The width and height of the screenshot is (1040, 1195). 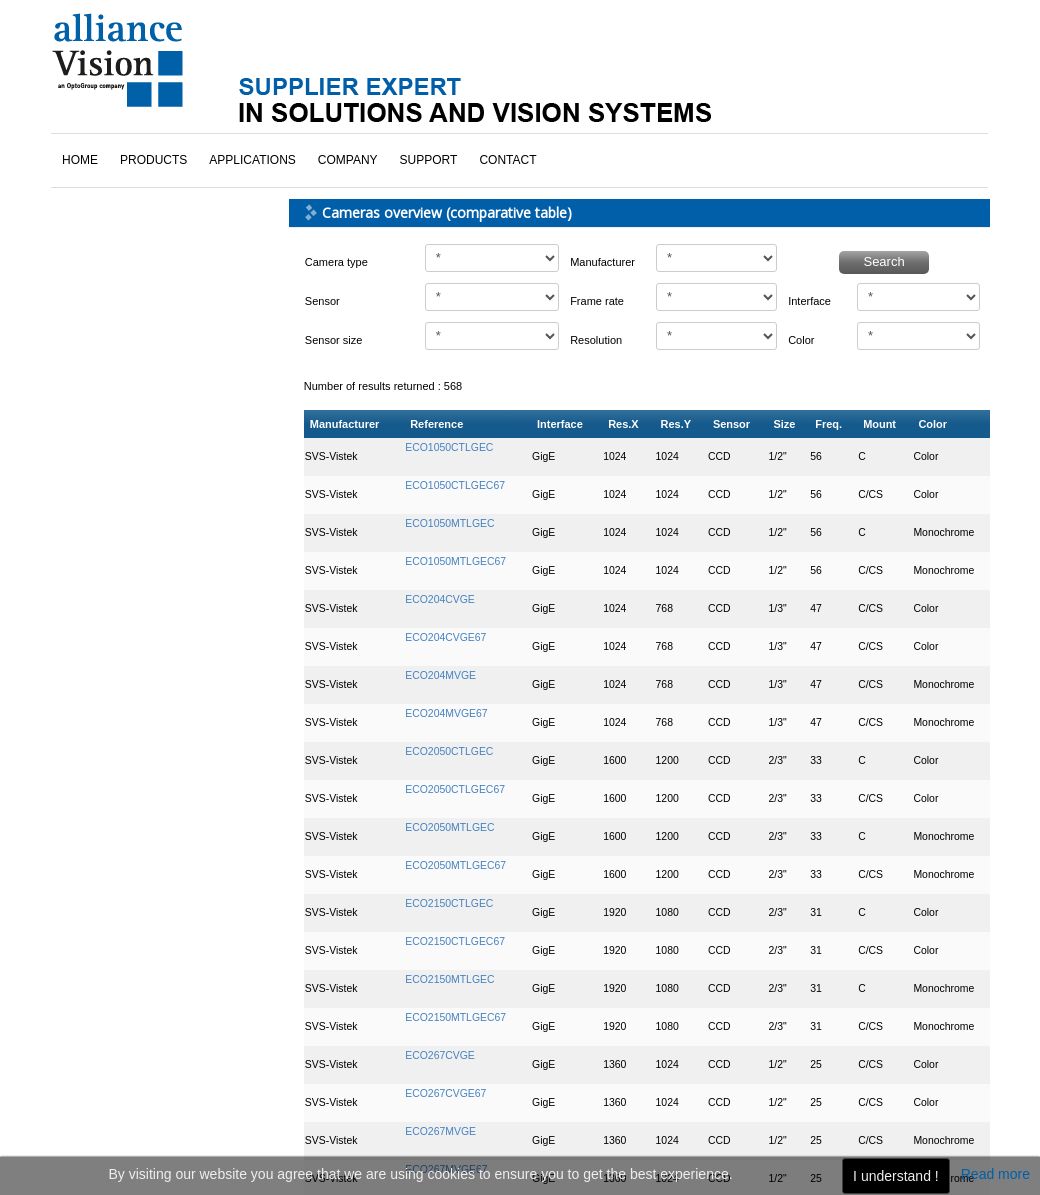 I want to click on Read more, so click(x=995, y=1174).